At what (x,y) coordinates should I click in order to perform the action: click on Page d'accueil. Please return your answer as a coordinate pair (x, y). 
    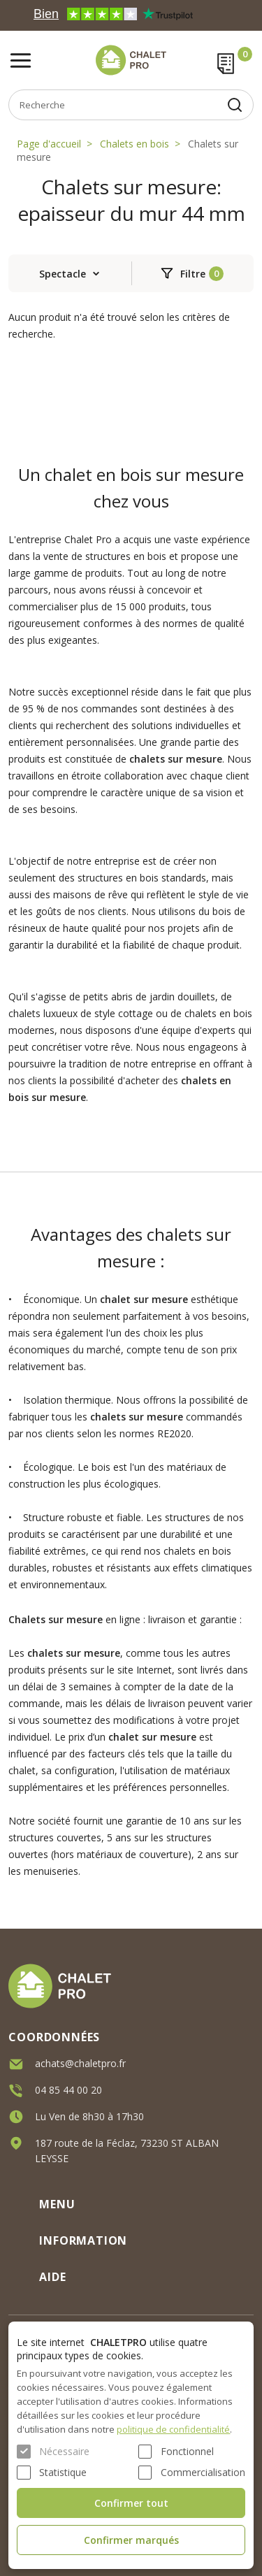
    Looking at the image, I should click on (49, 143).